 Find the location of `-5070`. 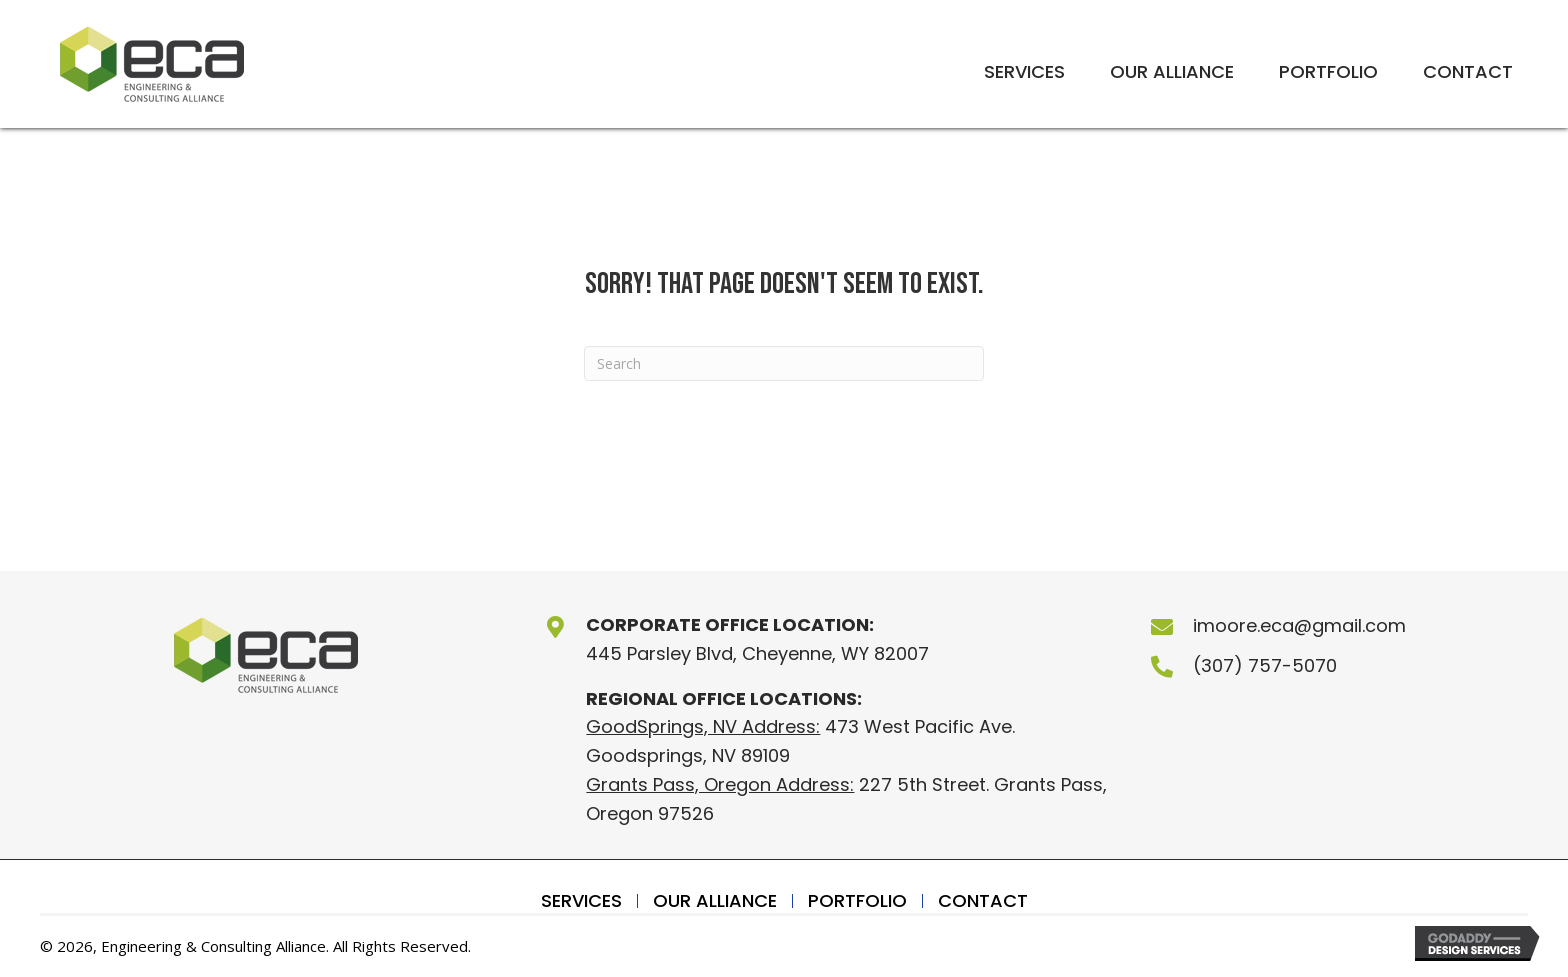

-5070 is located at coordinates (1309, 665).